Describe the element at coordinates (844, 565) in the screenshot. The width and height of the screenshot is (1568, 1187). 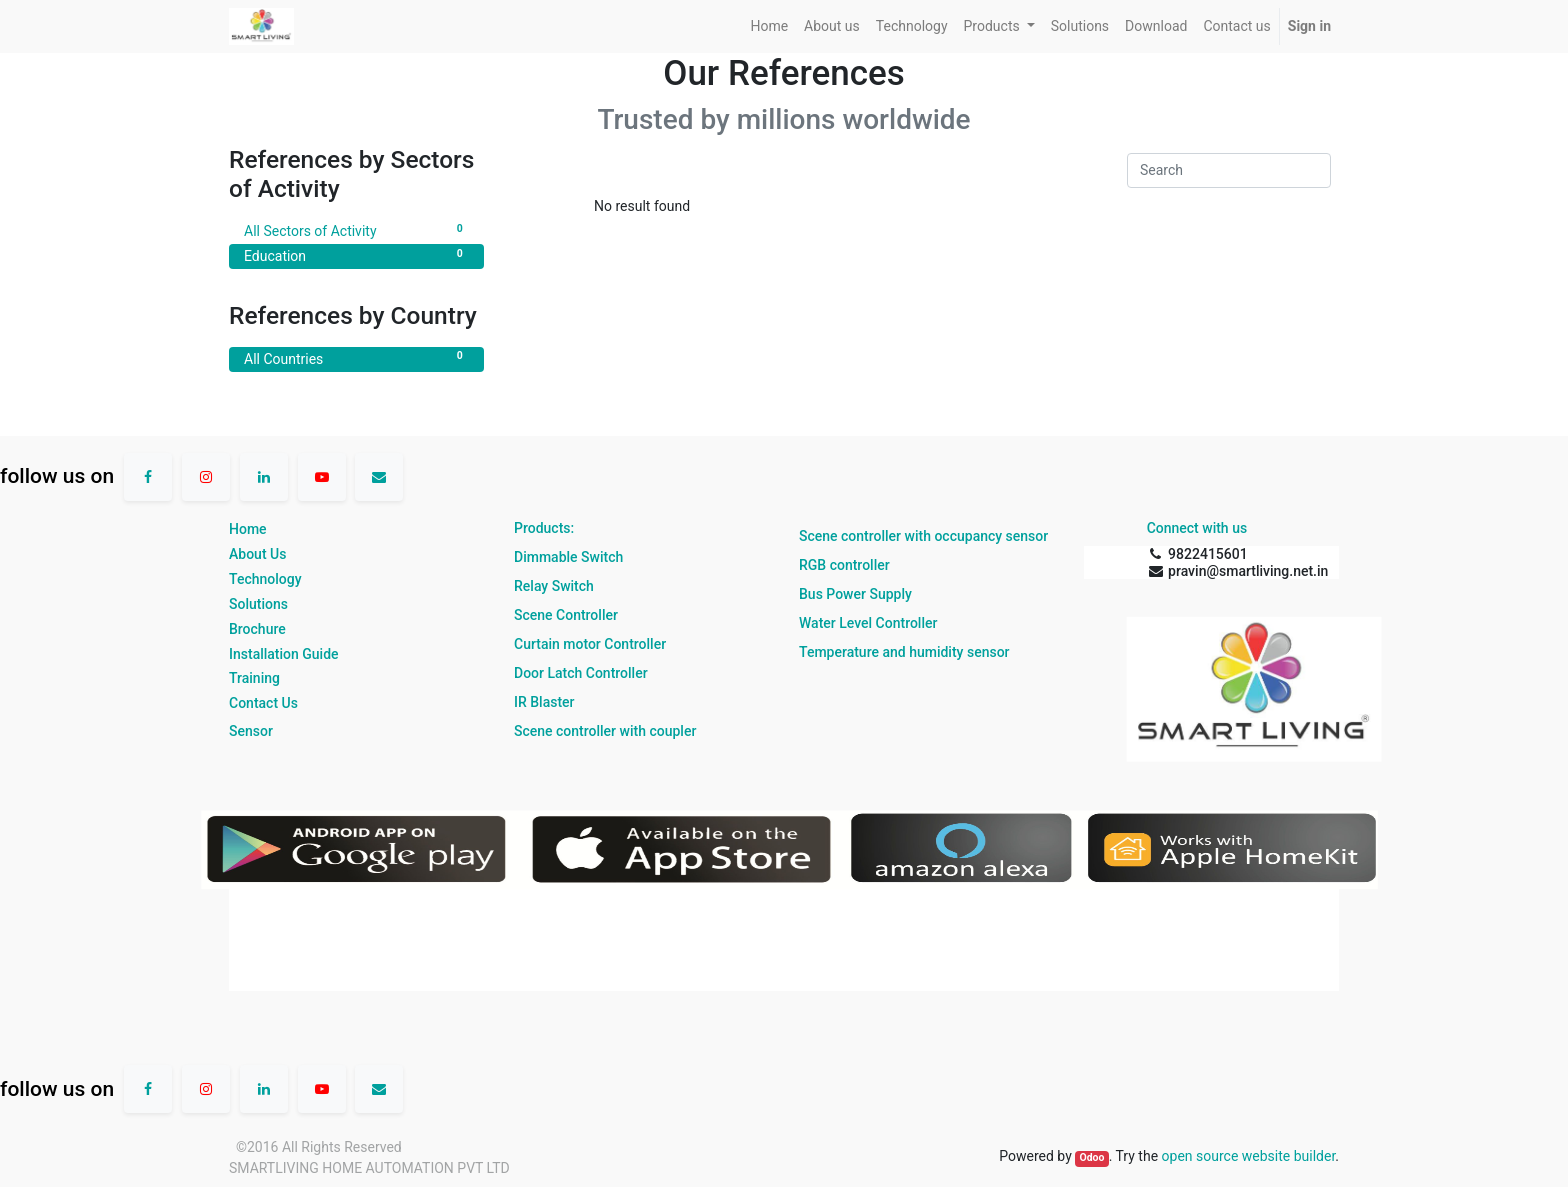
I see `RGB controller` at that location.